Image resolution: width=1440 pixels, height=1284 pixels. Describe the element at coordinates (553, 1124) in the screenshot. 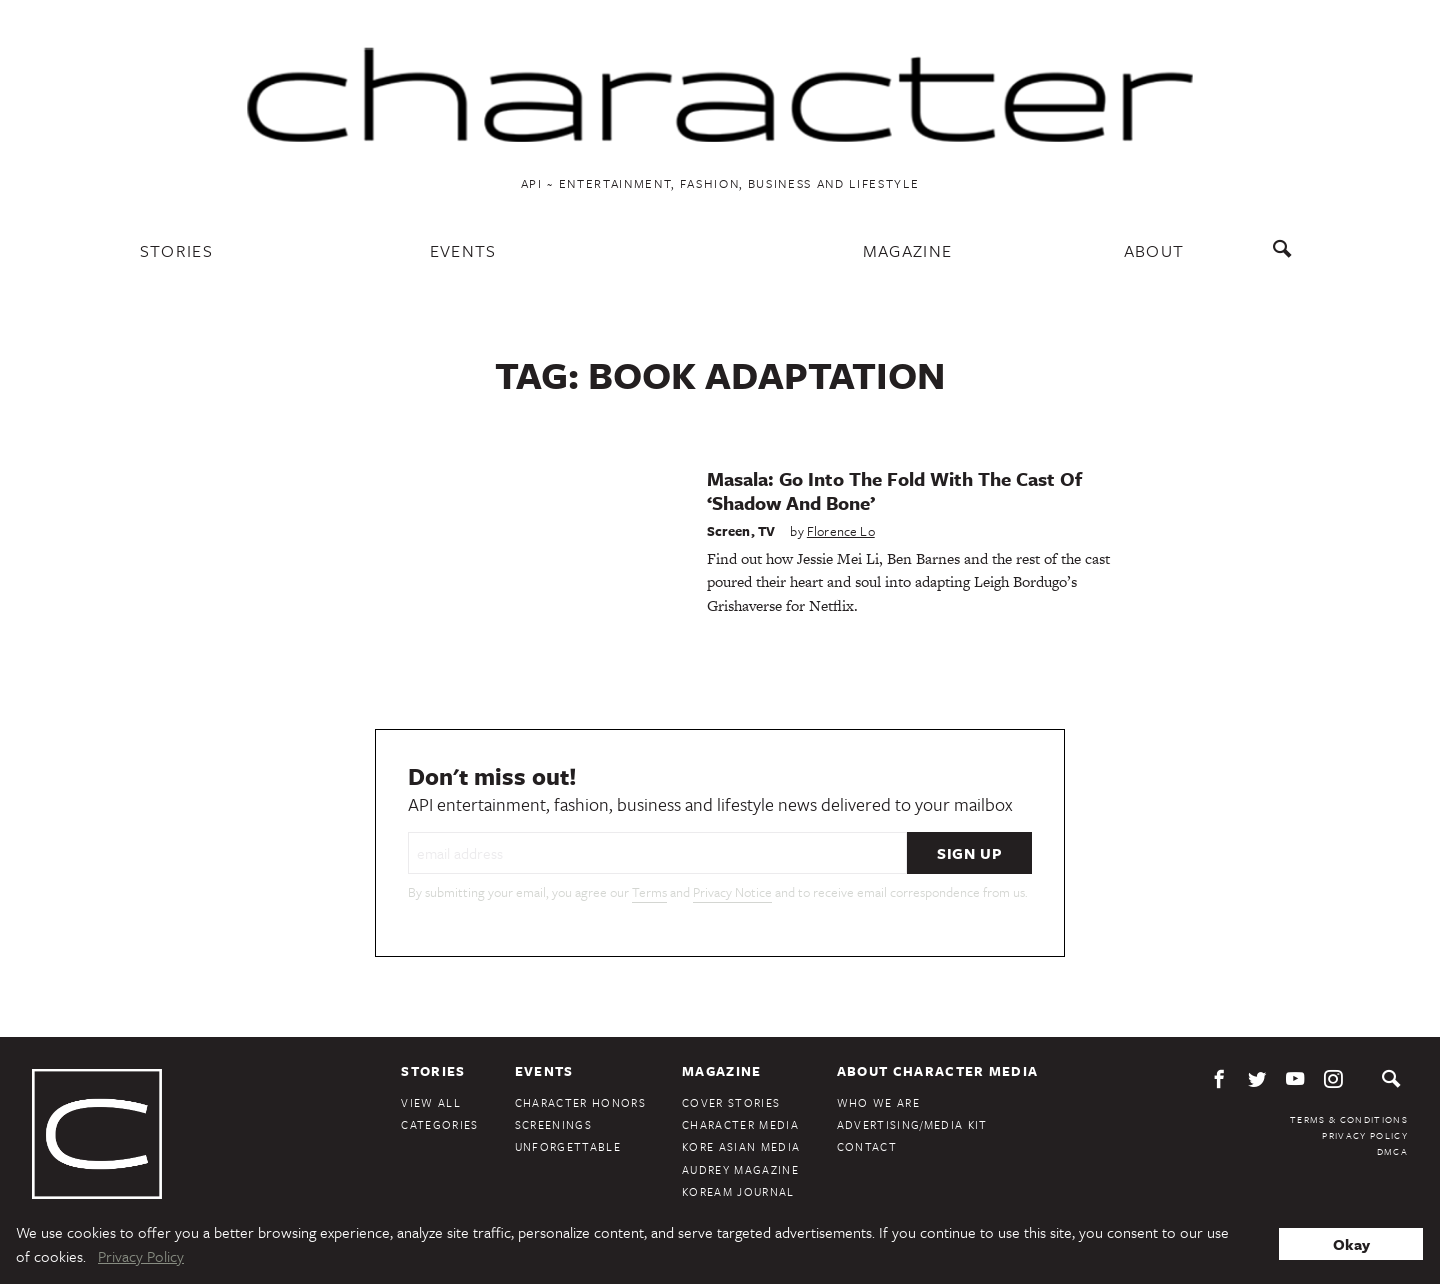

I see `Screenings` at that location.